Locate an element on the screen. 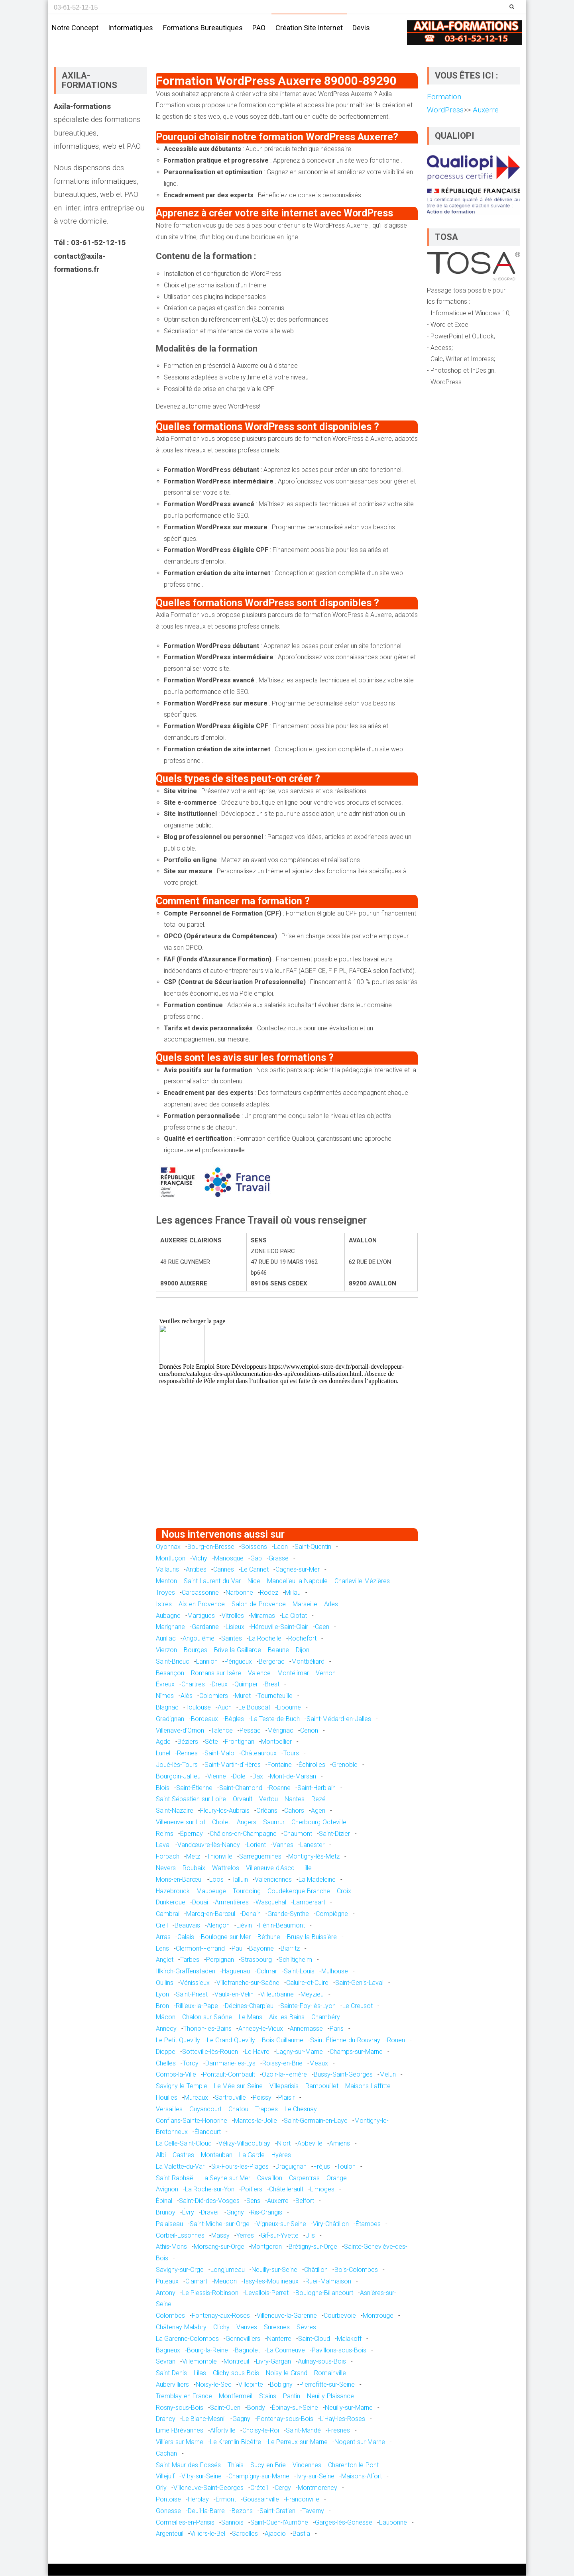 This screenshot has width=574, height=2576. Martigues is located at coordinates (201, 1615).